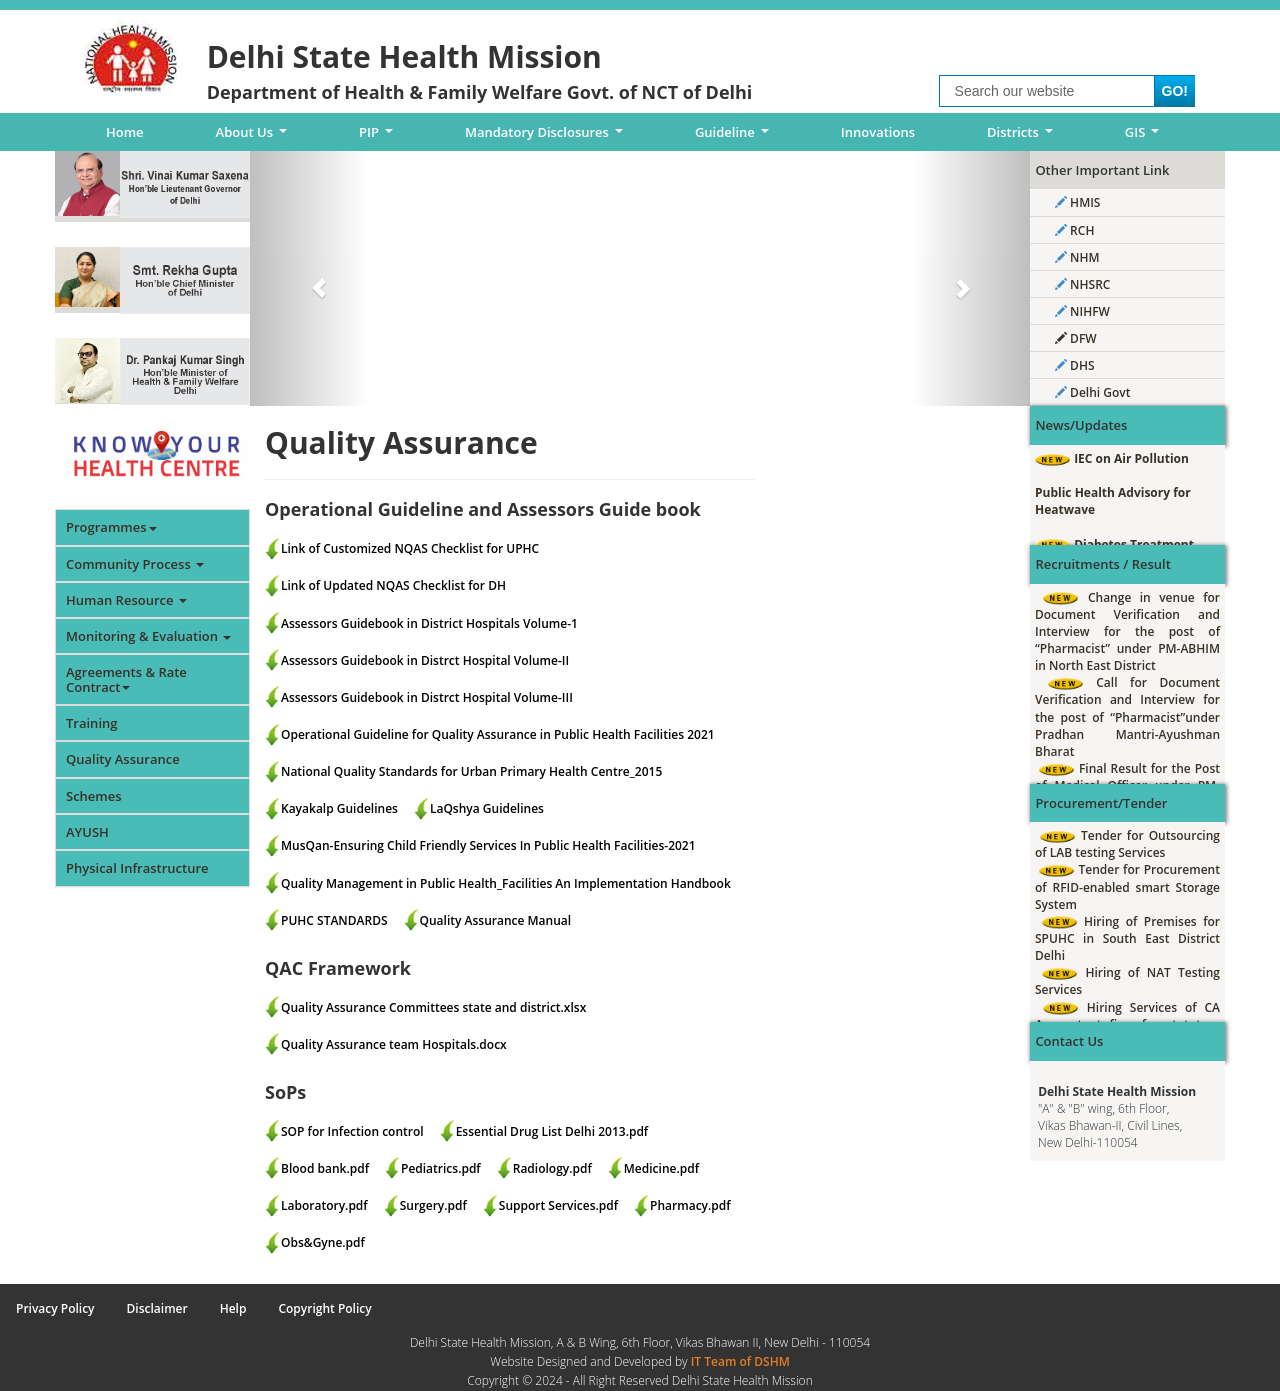 This screenshot has height=1391, width=1280. Describe the element at coordinates (661, 1168) in the screenshot. I see `Medicine.pdf` at that location.